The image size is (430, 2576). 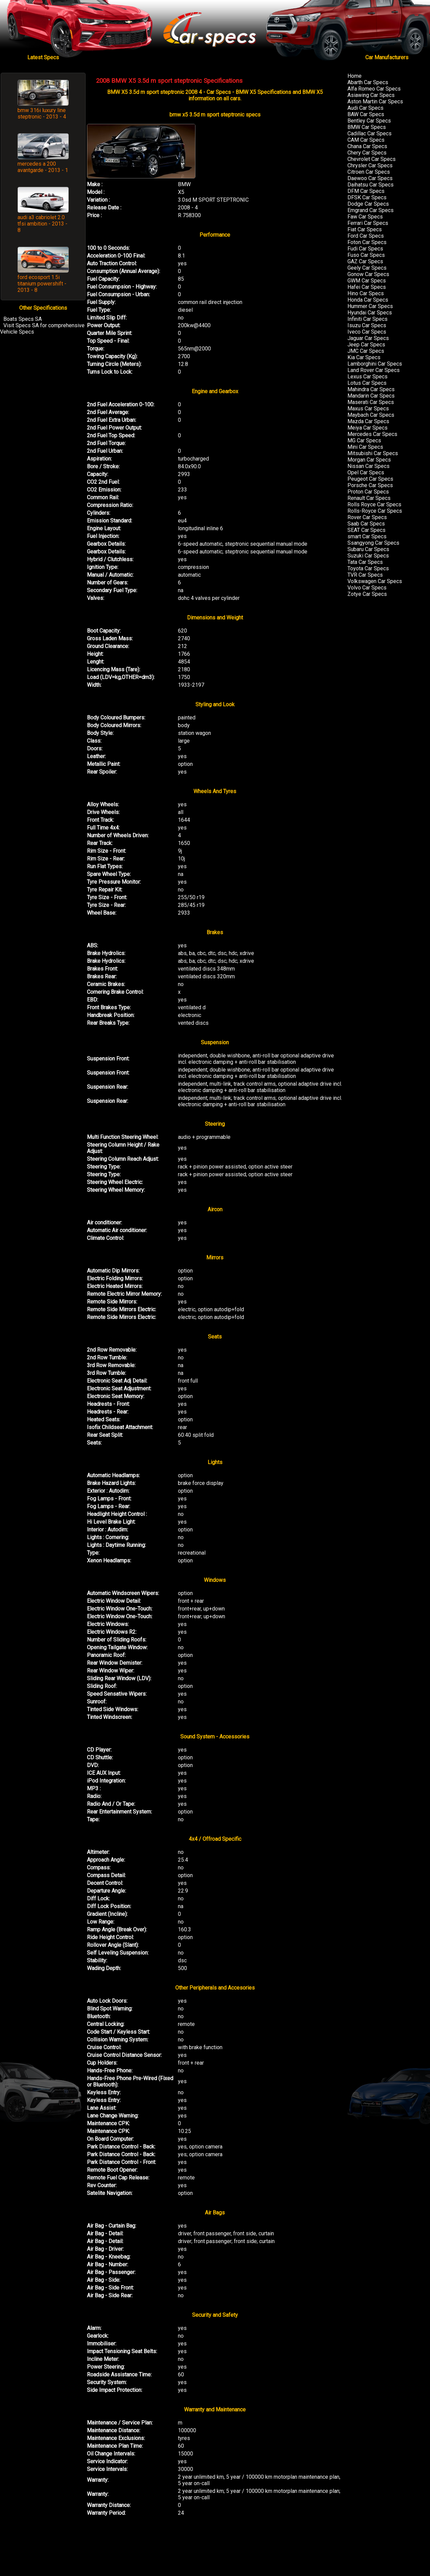 I want to click on Mitsubishi Car Specs, so click(x=372, y=453).